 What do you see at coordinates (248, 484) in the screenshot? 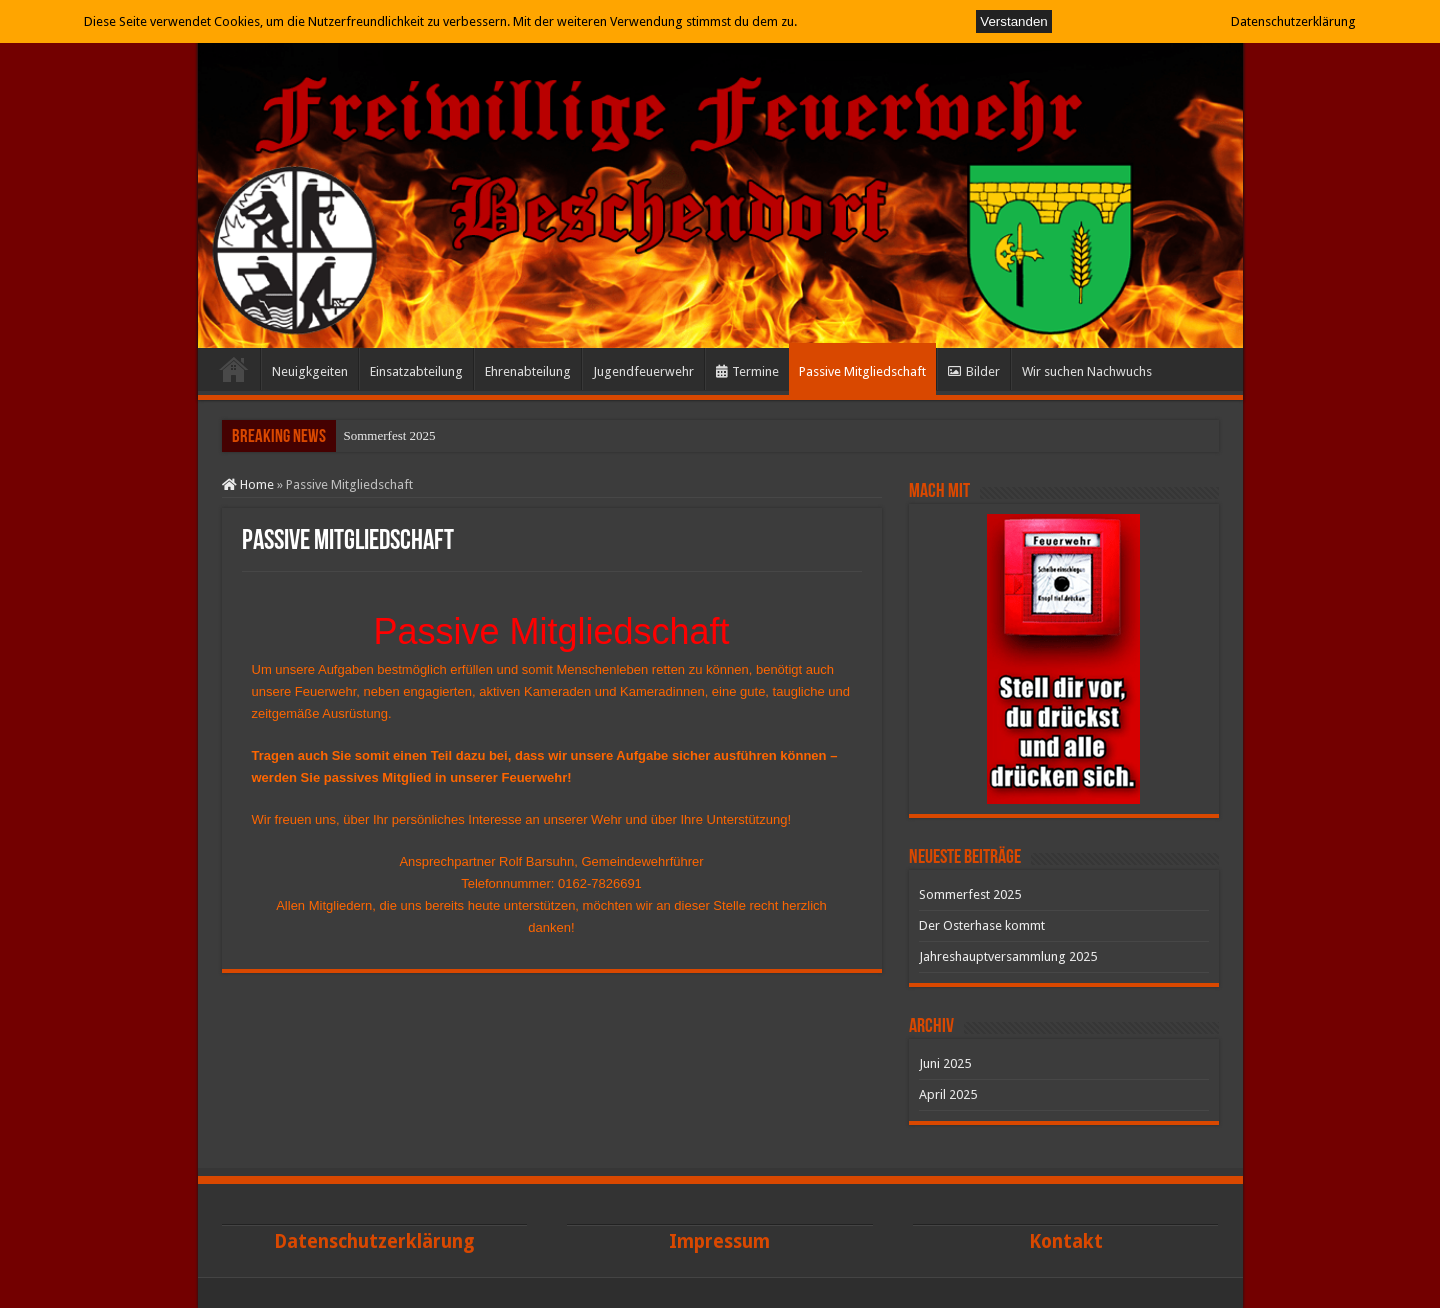
I see `Home` at bounding box center [248, 484].